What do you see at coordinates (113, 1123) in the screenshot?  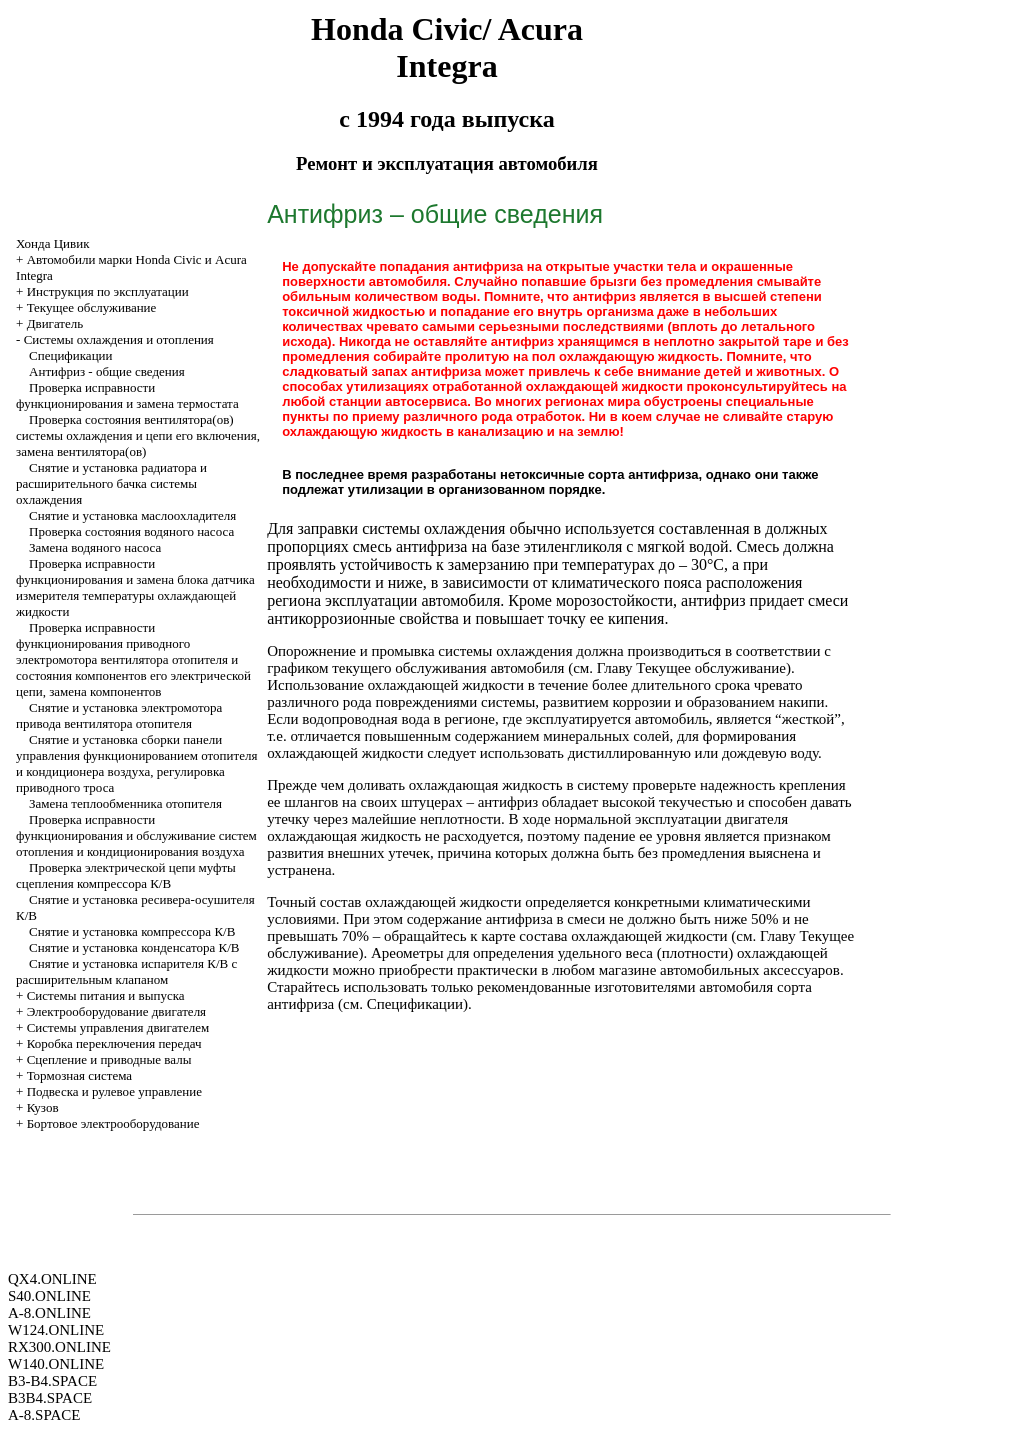 I see `Бортовое электрооборудование` at bounding box center [113, 1123].